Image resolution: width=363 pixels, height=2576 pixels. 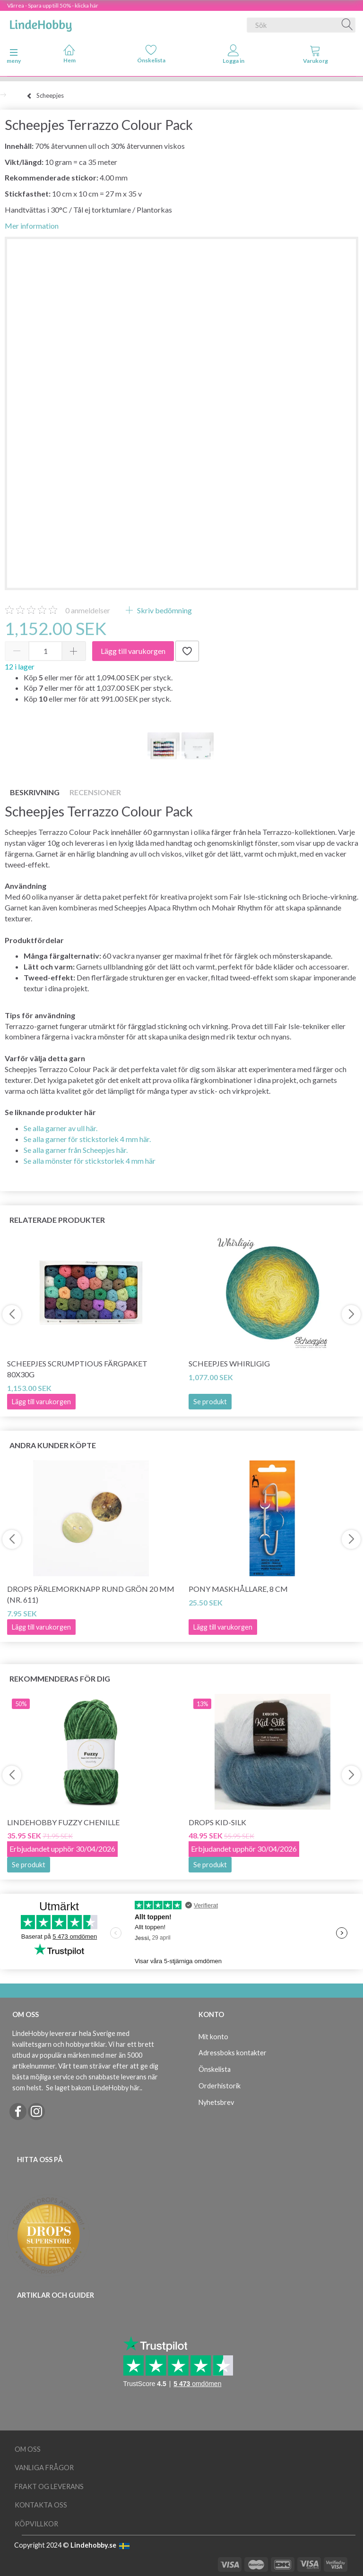 I want to click on Pony Maskhållare, 8 cm, so click(x=238, y=1588).